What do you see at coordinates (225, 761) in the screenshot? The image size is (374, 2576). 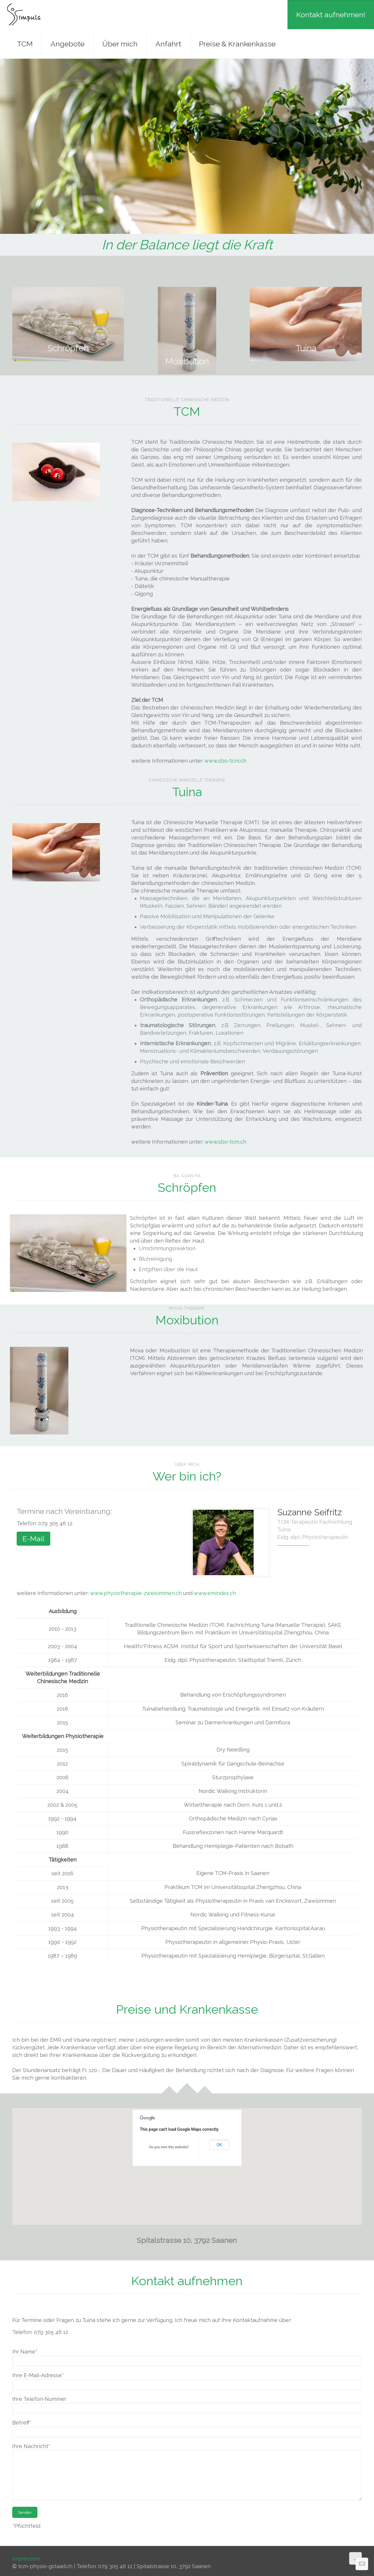 I see `www.sbo-tcm.ch` at bounding box center [225, 761].